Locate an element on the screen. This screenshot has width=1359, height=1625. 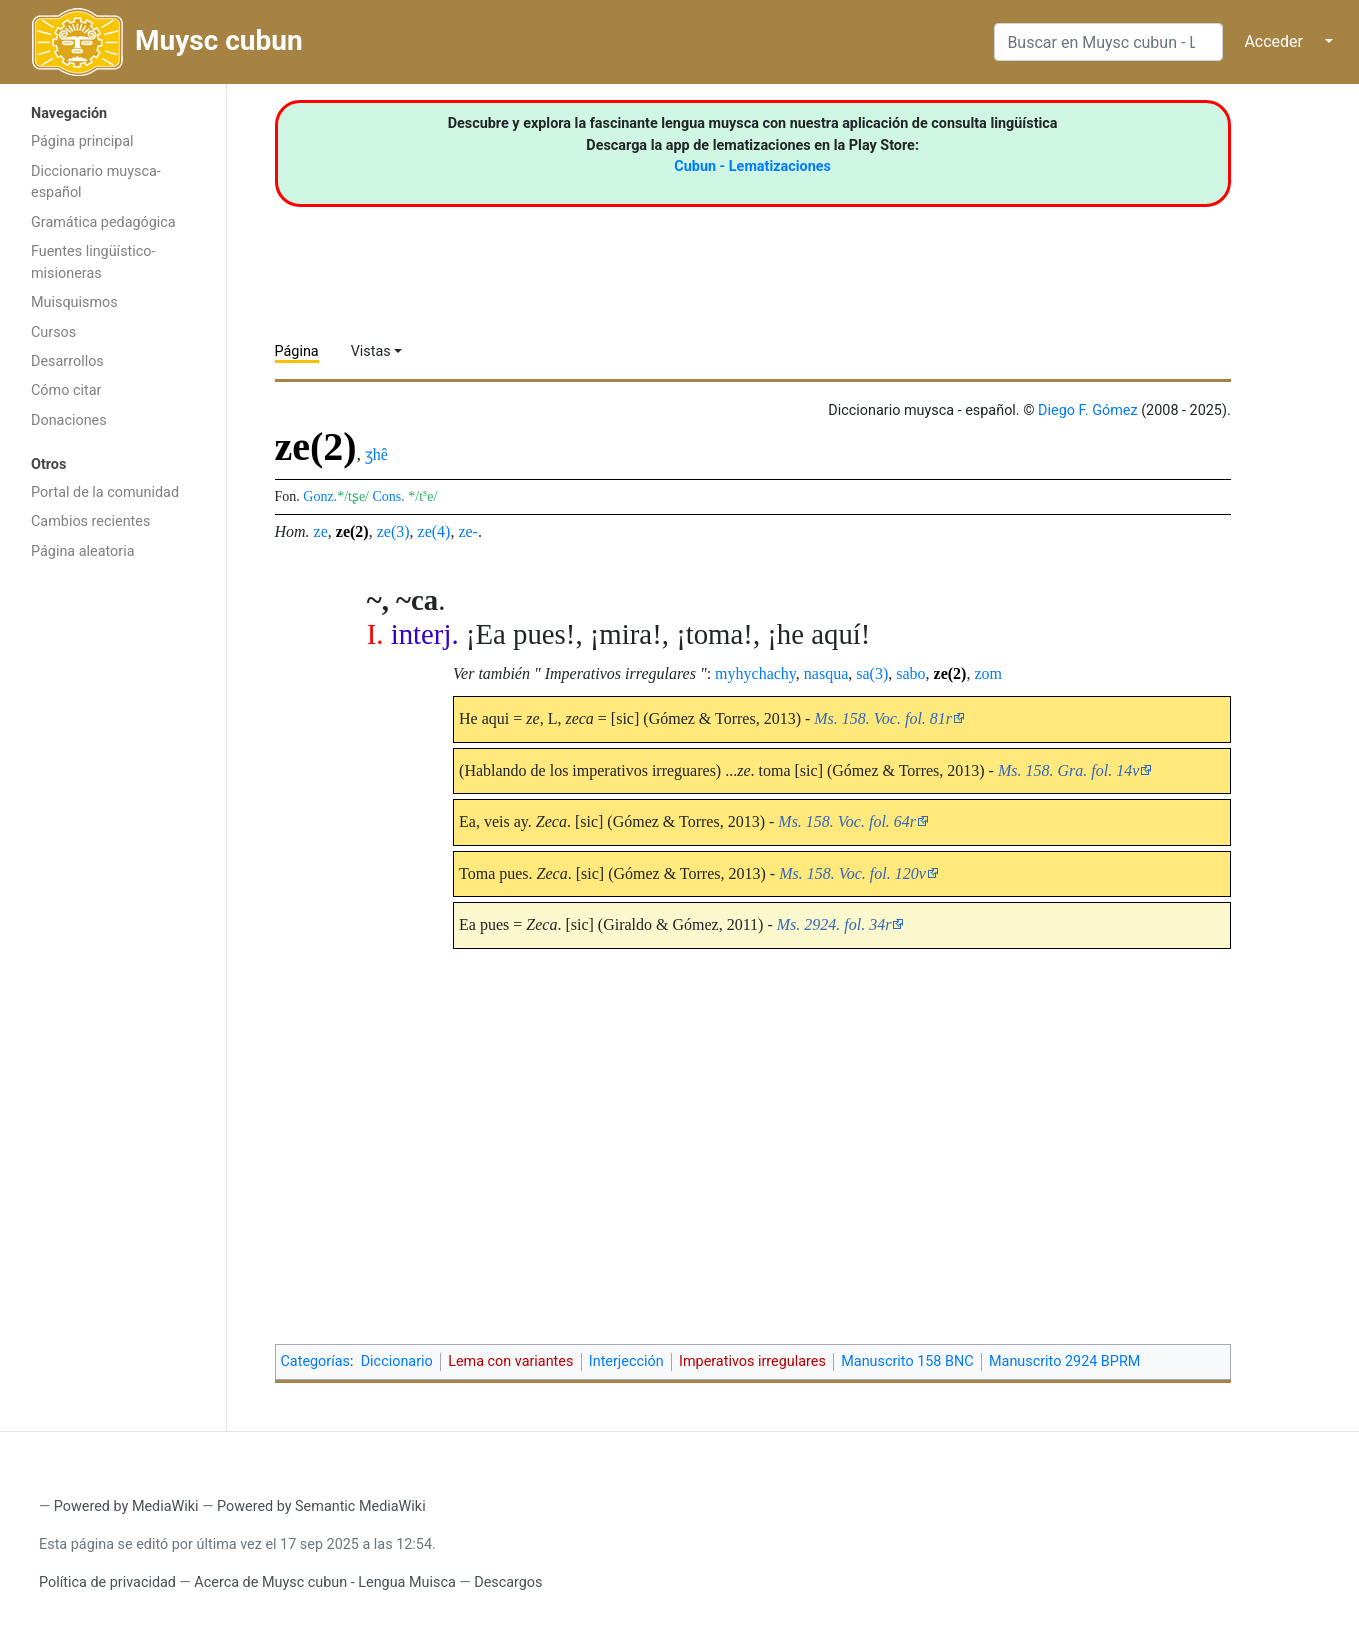
Página is located at coordinates (297, 351).